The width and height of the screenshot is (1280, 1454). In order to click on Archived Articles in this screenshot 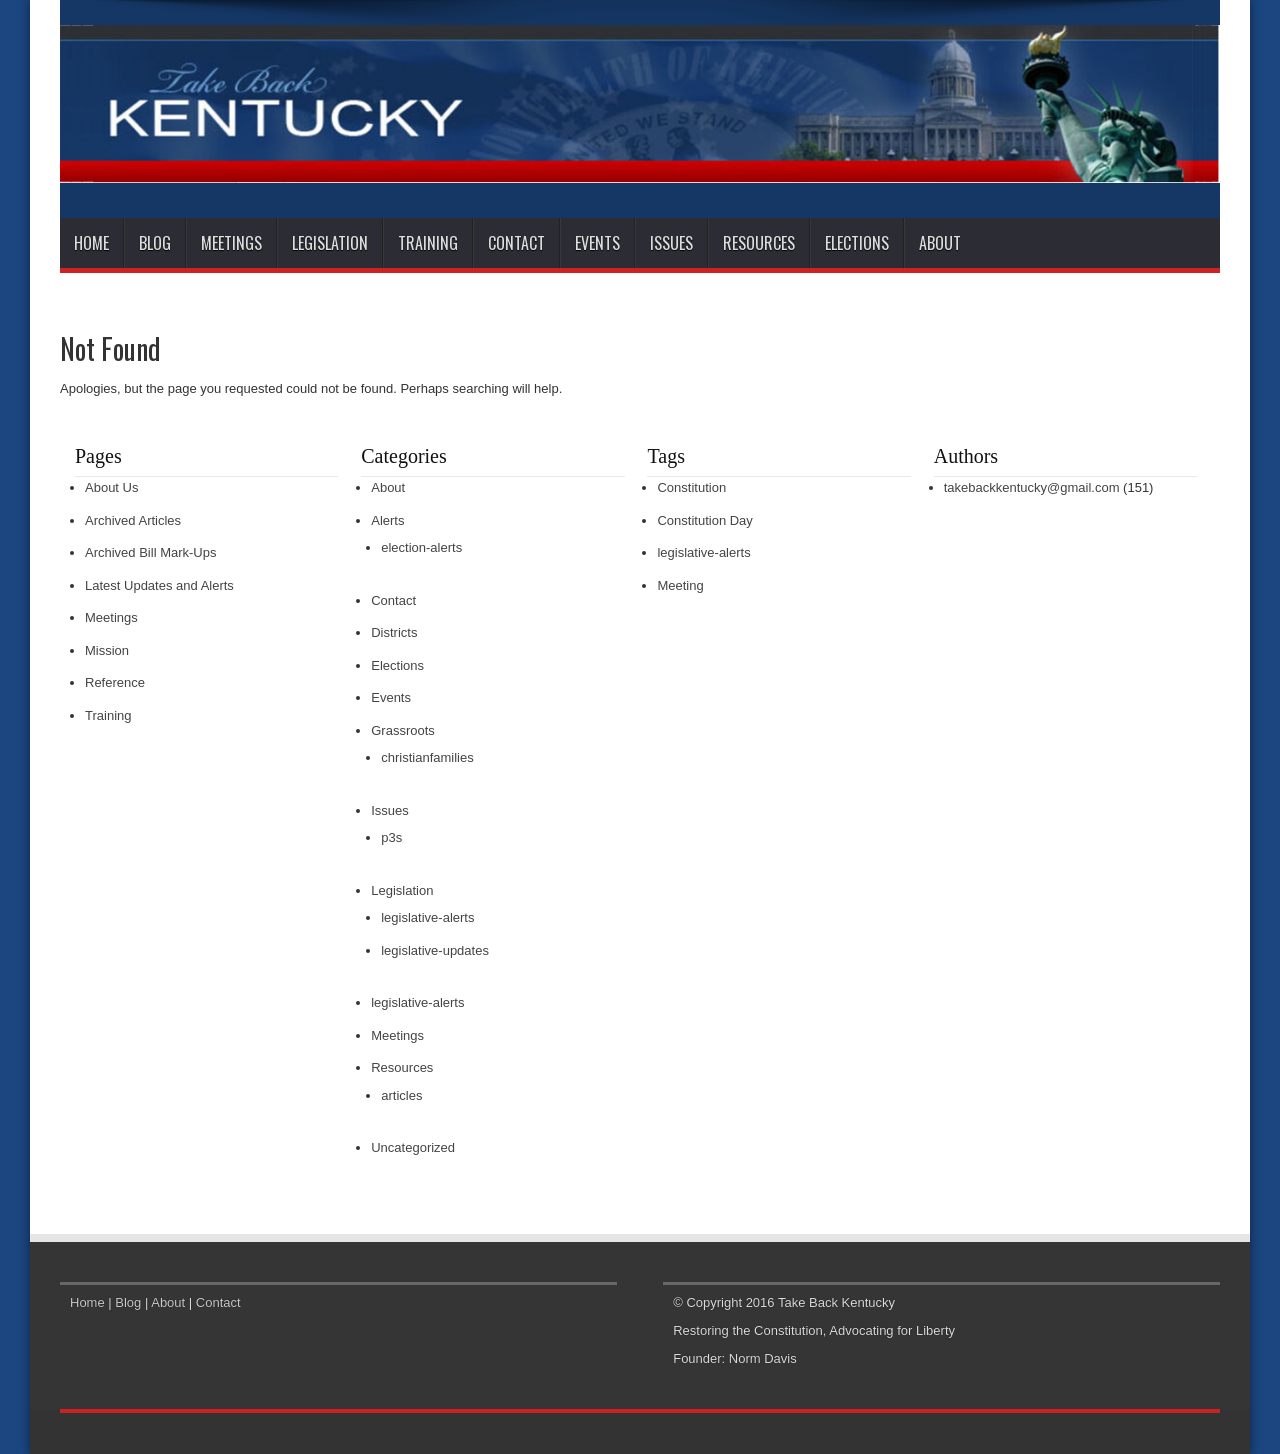, I will do `click(133, 520)`.